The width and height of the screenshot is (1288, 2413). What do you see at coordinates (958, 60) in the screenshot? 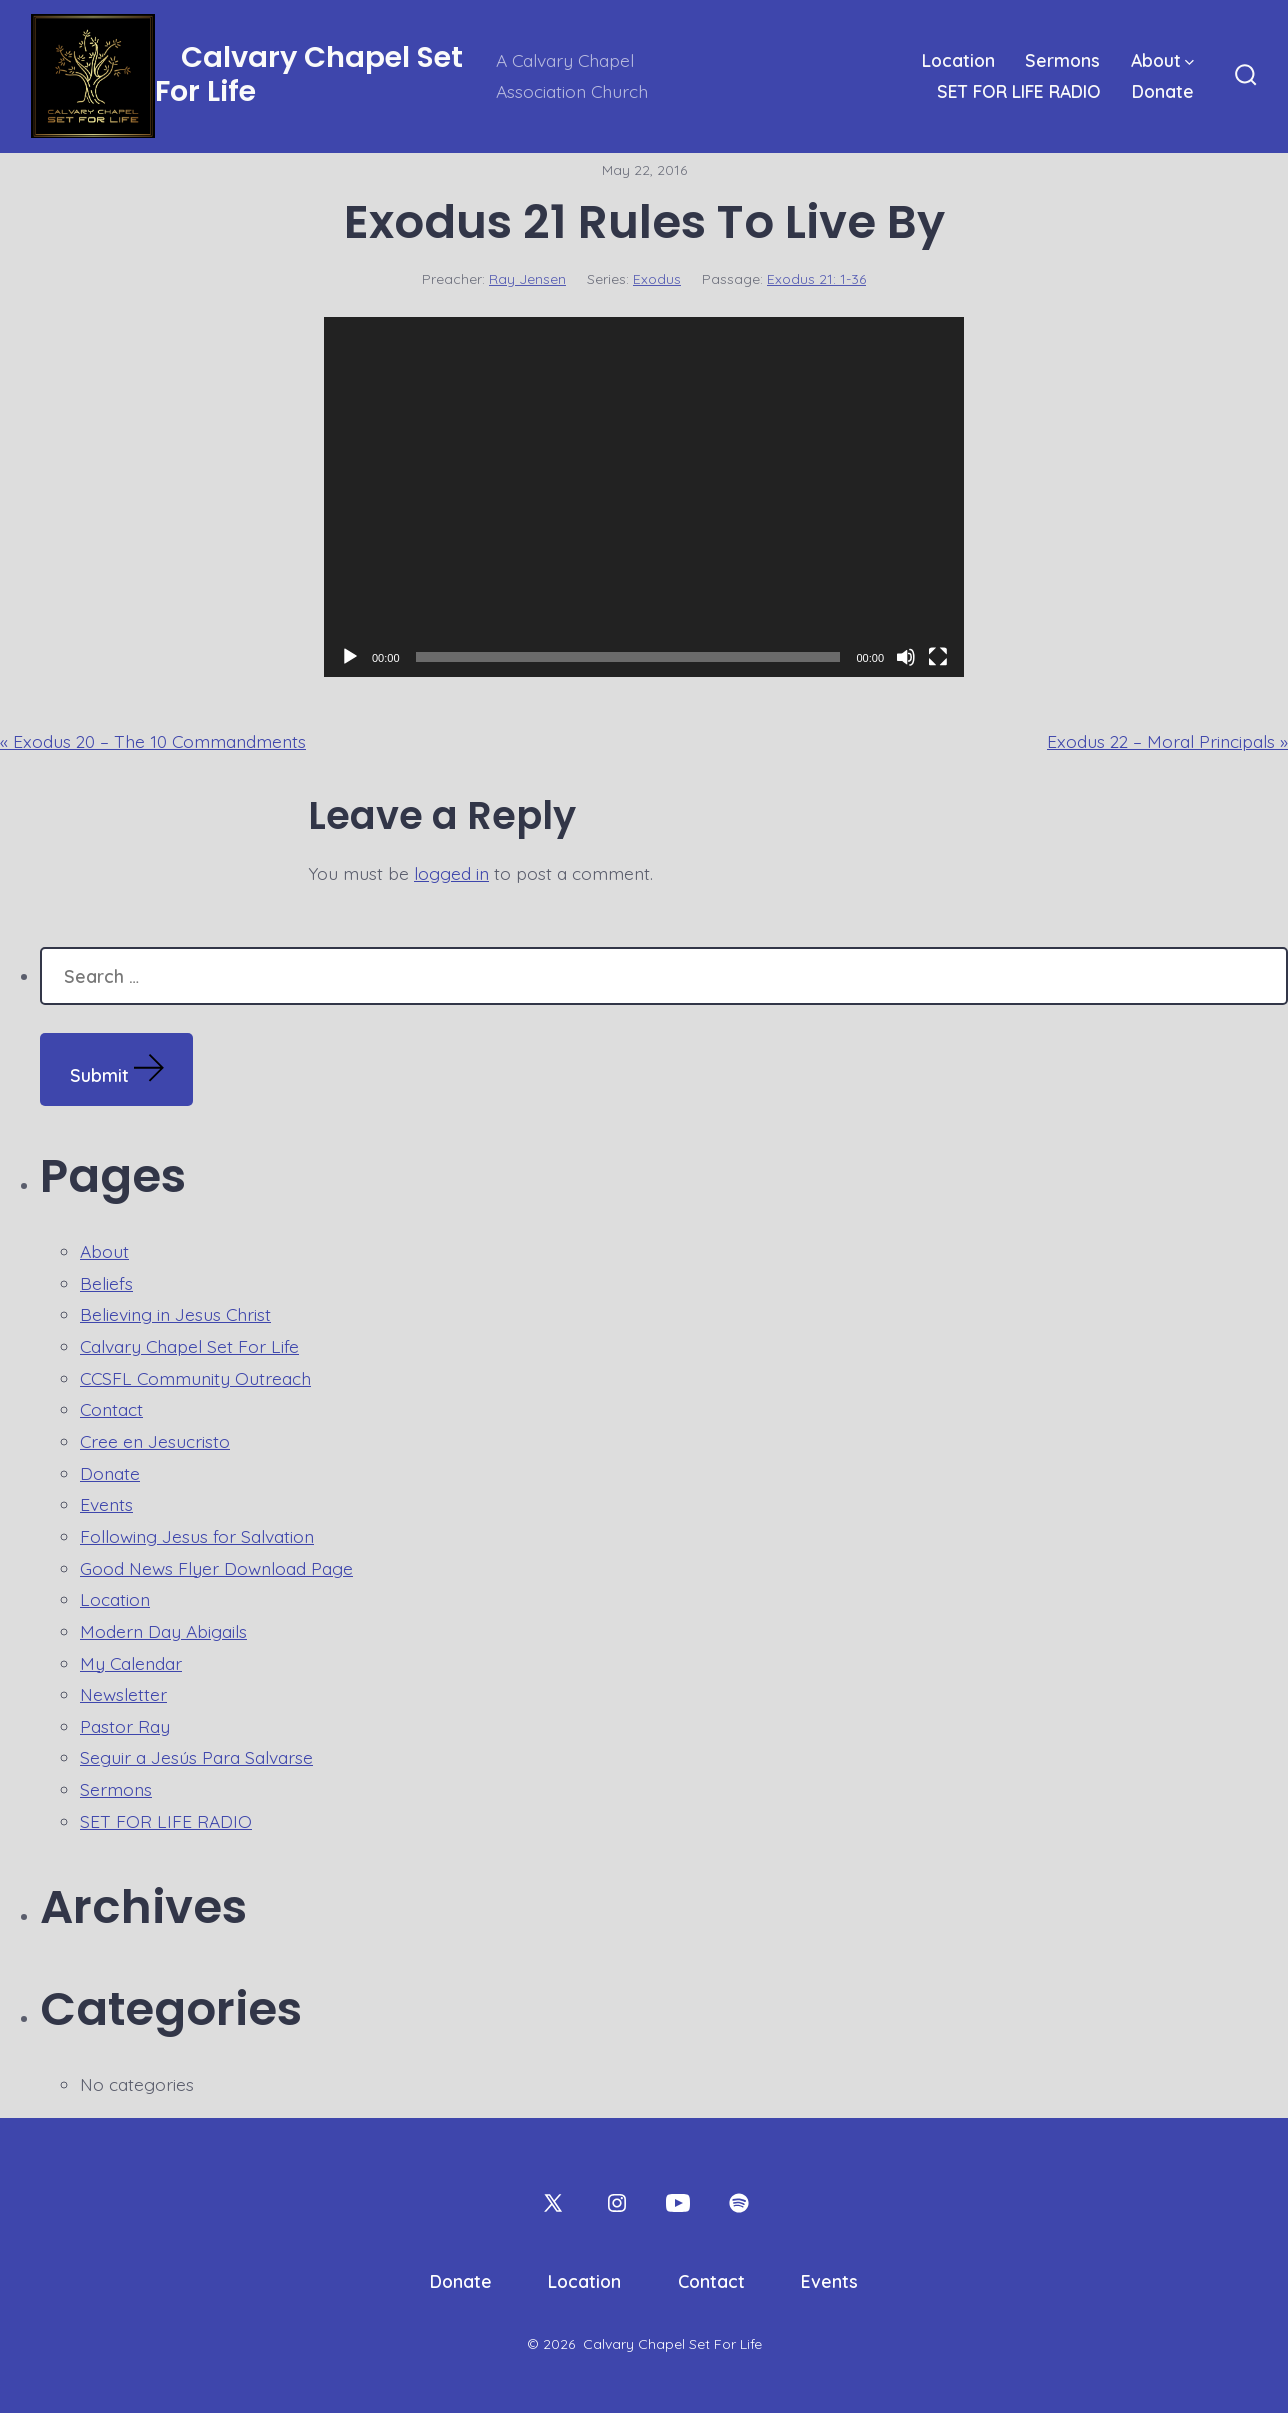
I see `Location` at bounding box center [958, 60].